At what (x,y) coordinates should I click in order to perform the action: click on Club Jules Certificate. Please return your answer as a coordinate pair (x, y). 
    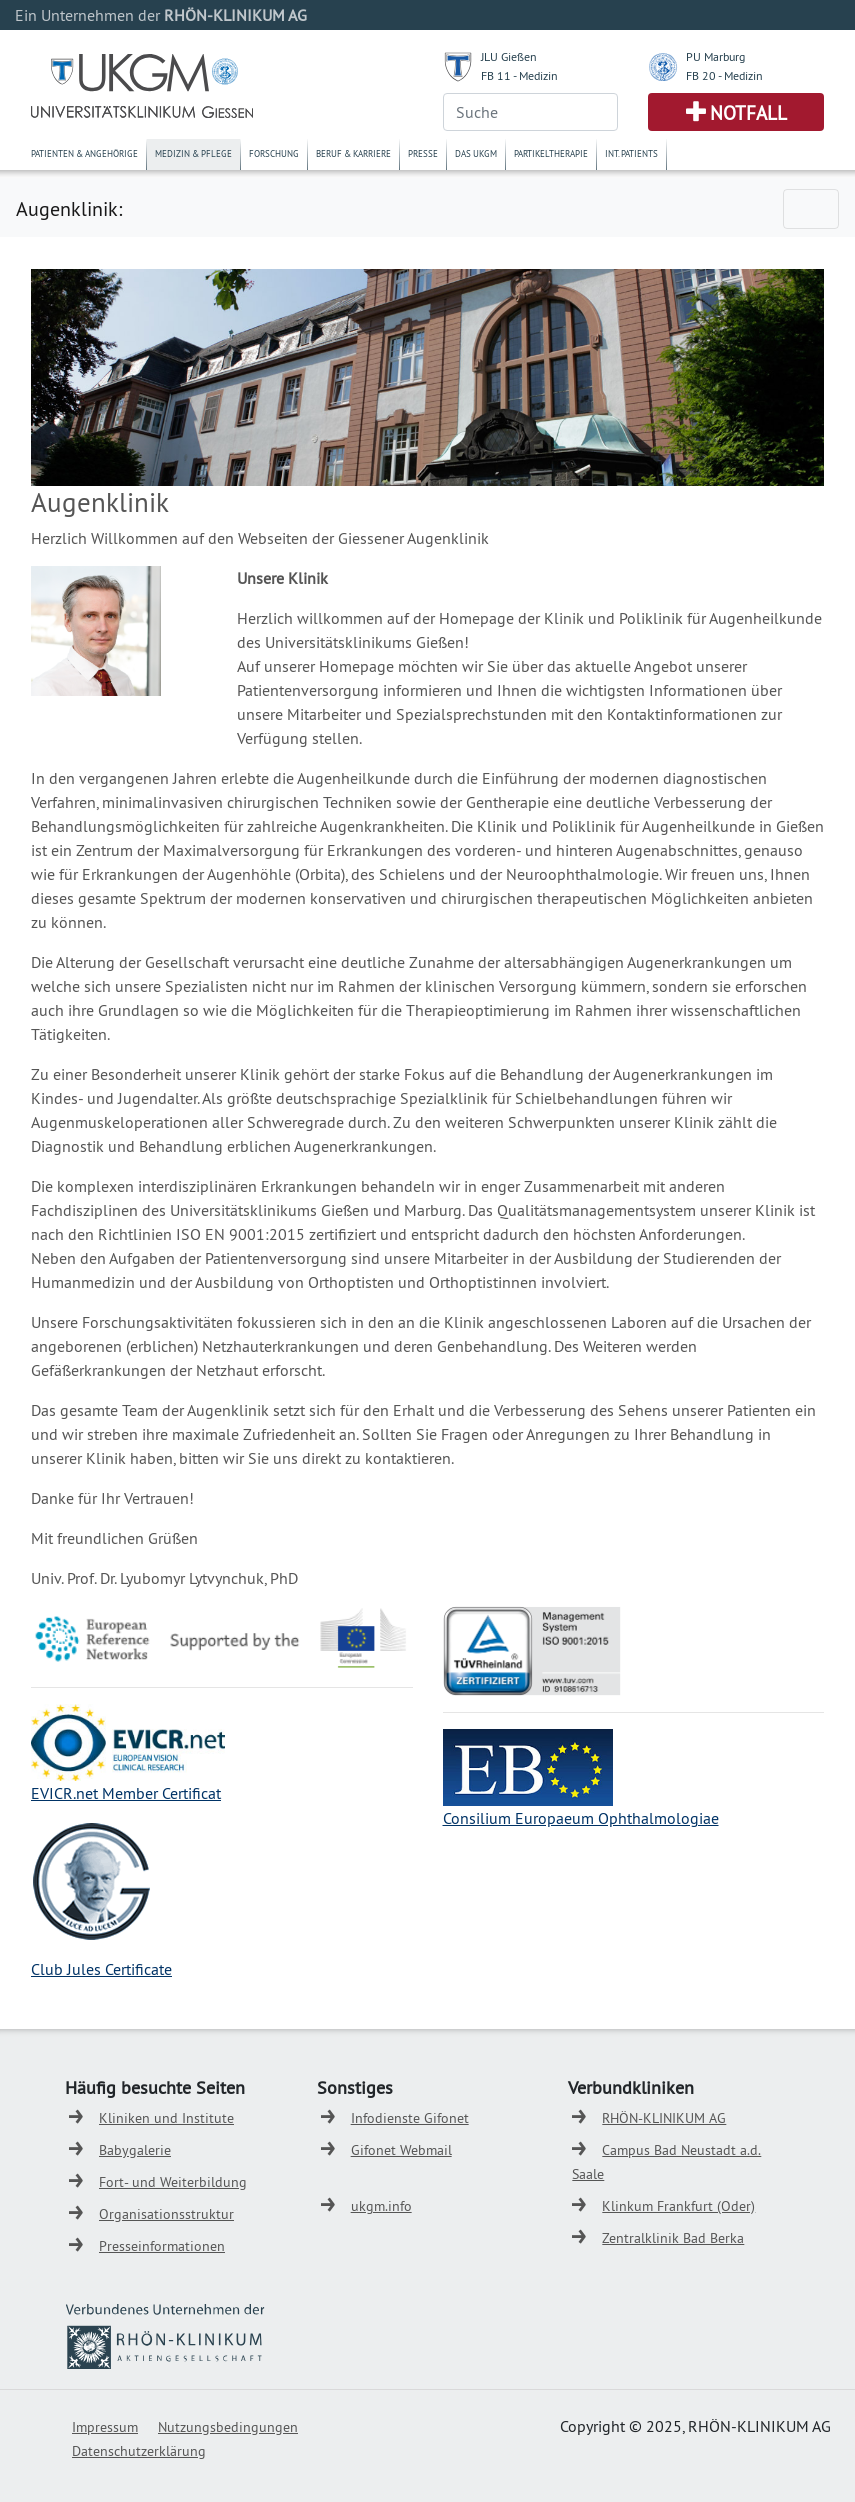
    Looking at the image, I should click on (101, 1969).